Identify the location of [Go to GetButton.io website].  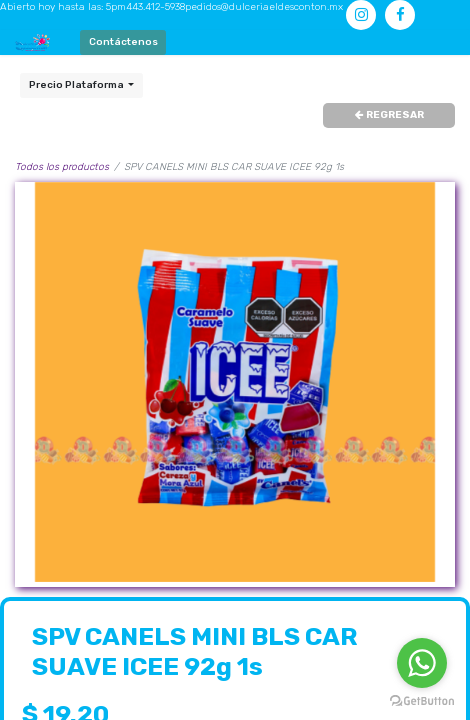
(422, 700).